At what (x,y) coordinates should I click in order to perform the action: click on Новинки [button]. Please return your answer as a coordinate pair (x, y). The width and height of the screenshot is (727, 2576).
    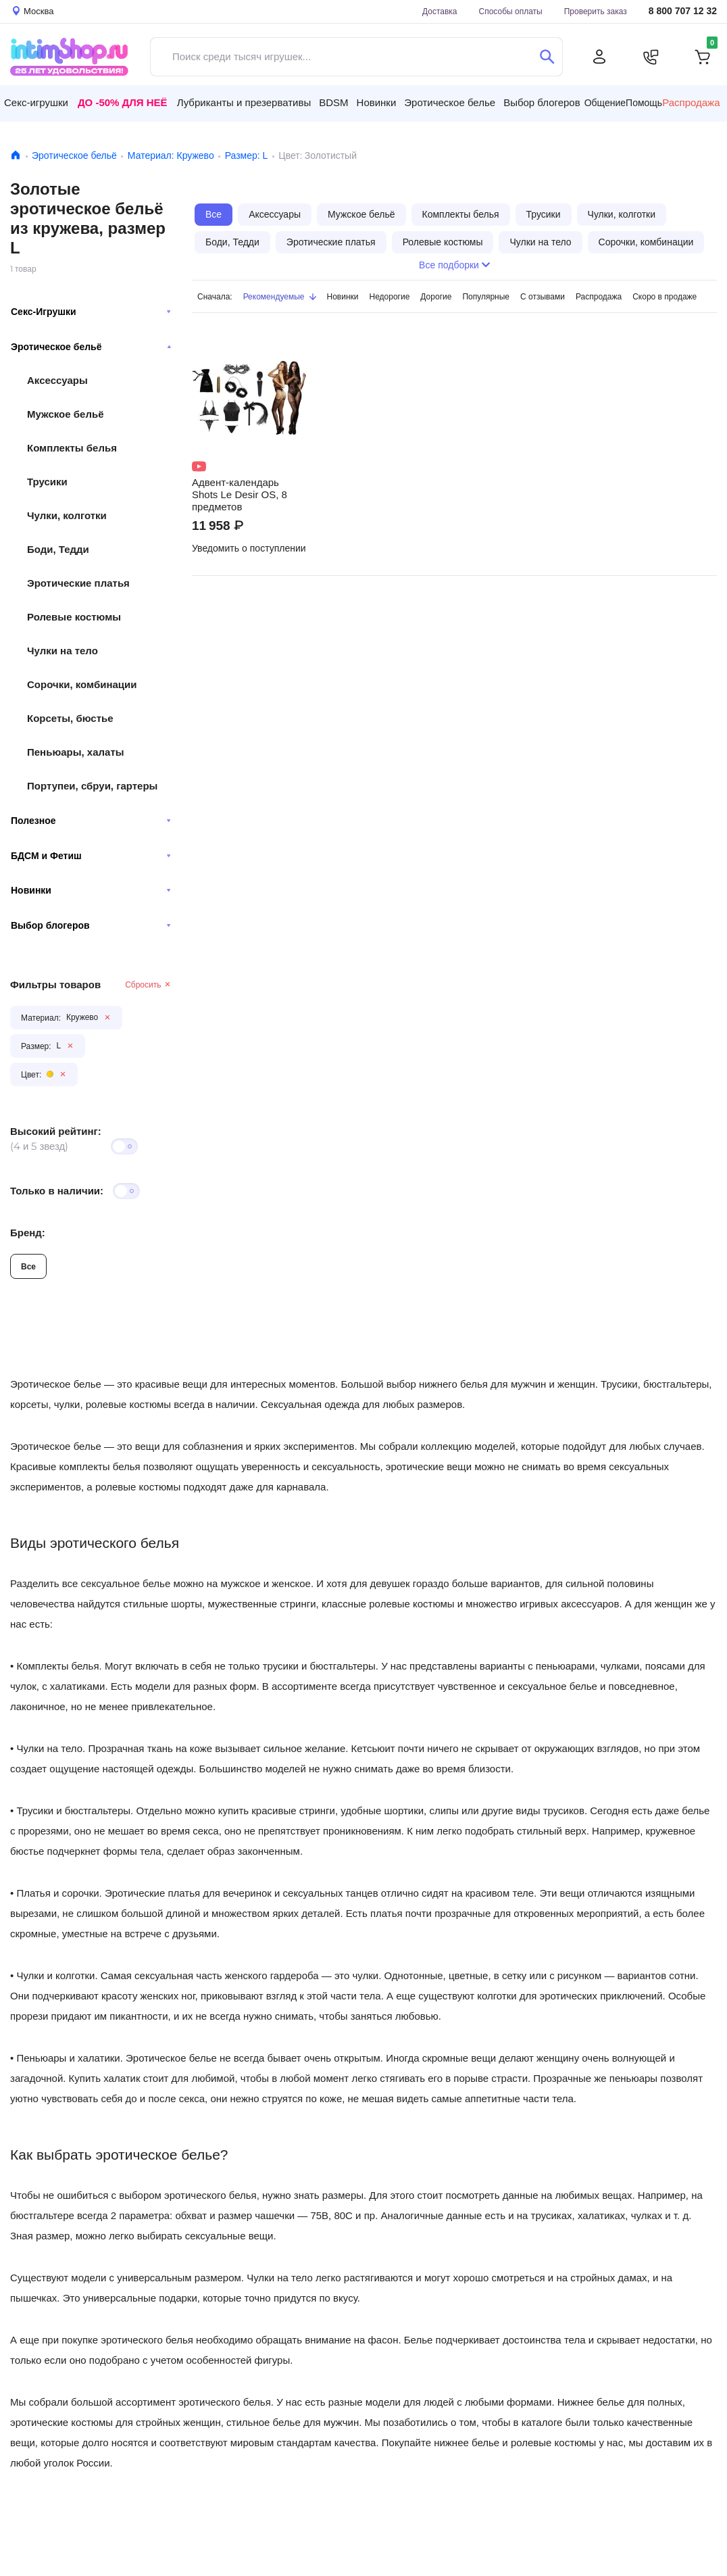
    Looking at the image, I should click on (377, 102).